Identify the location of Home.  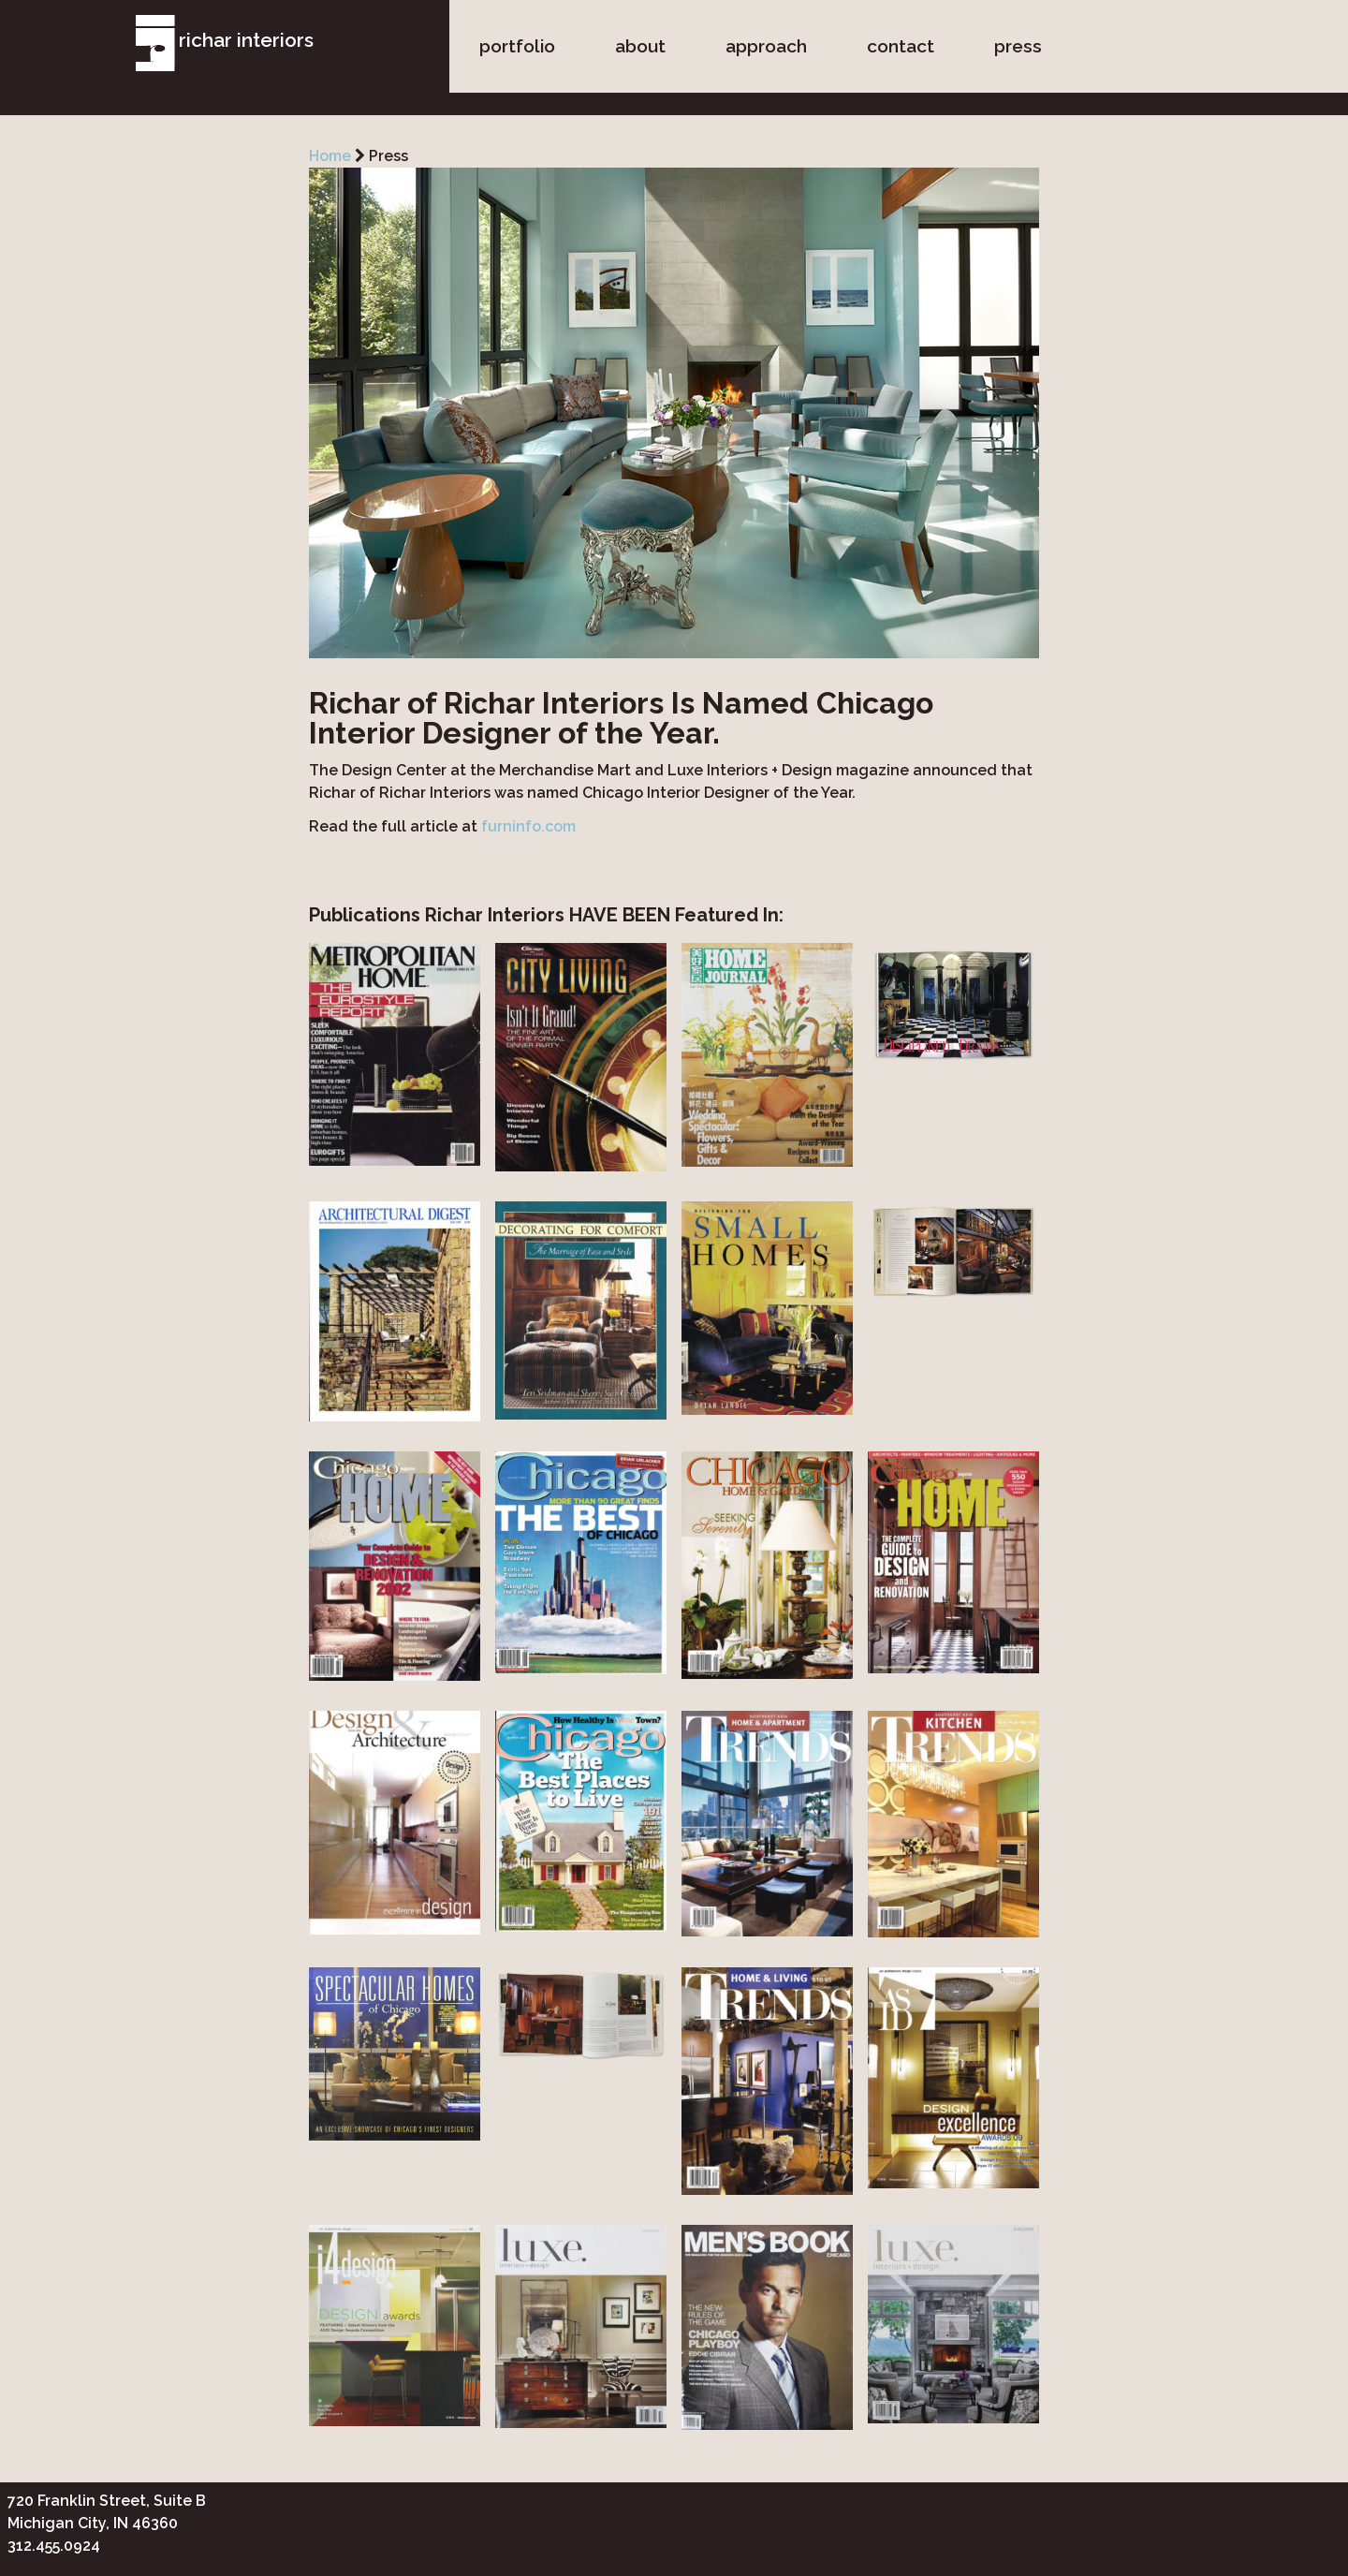
(330, 156).